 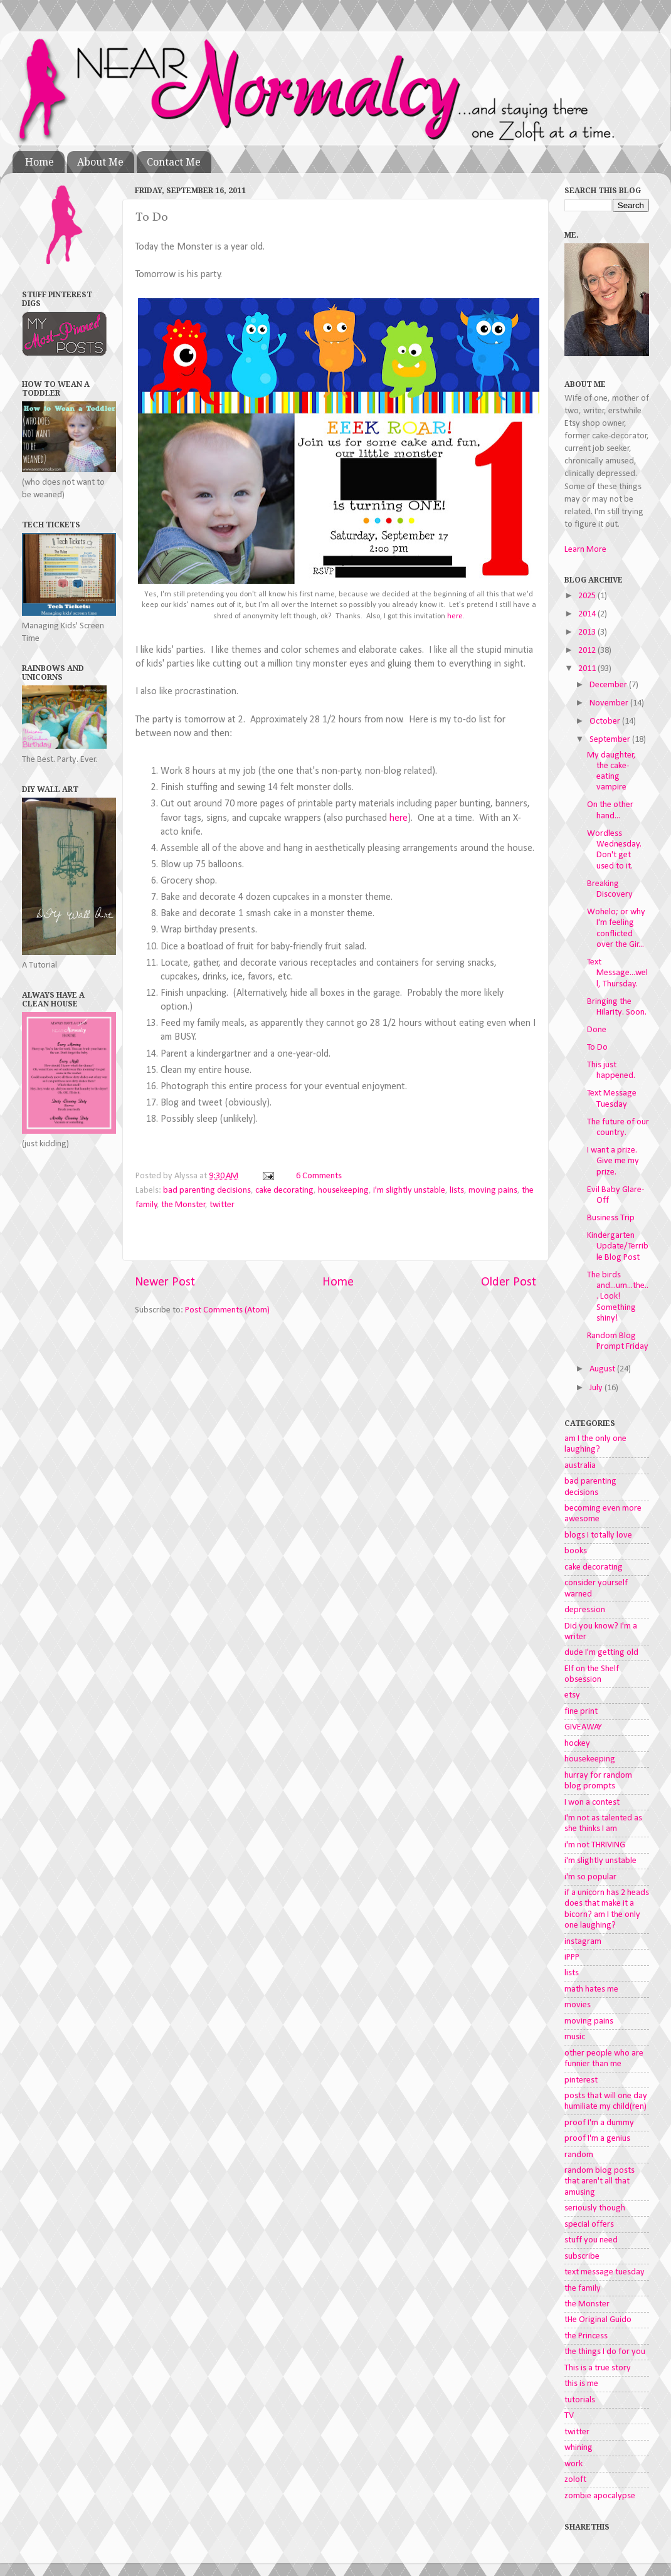 What do you see at coordinates (582, 2288) in the screenshot?
I see `the family` at bounding box center [582, 2288].